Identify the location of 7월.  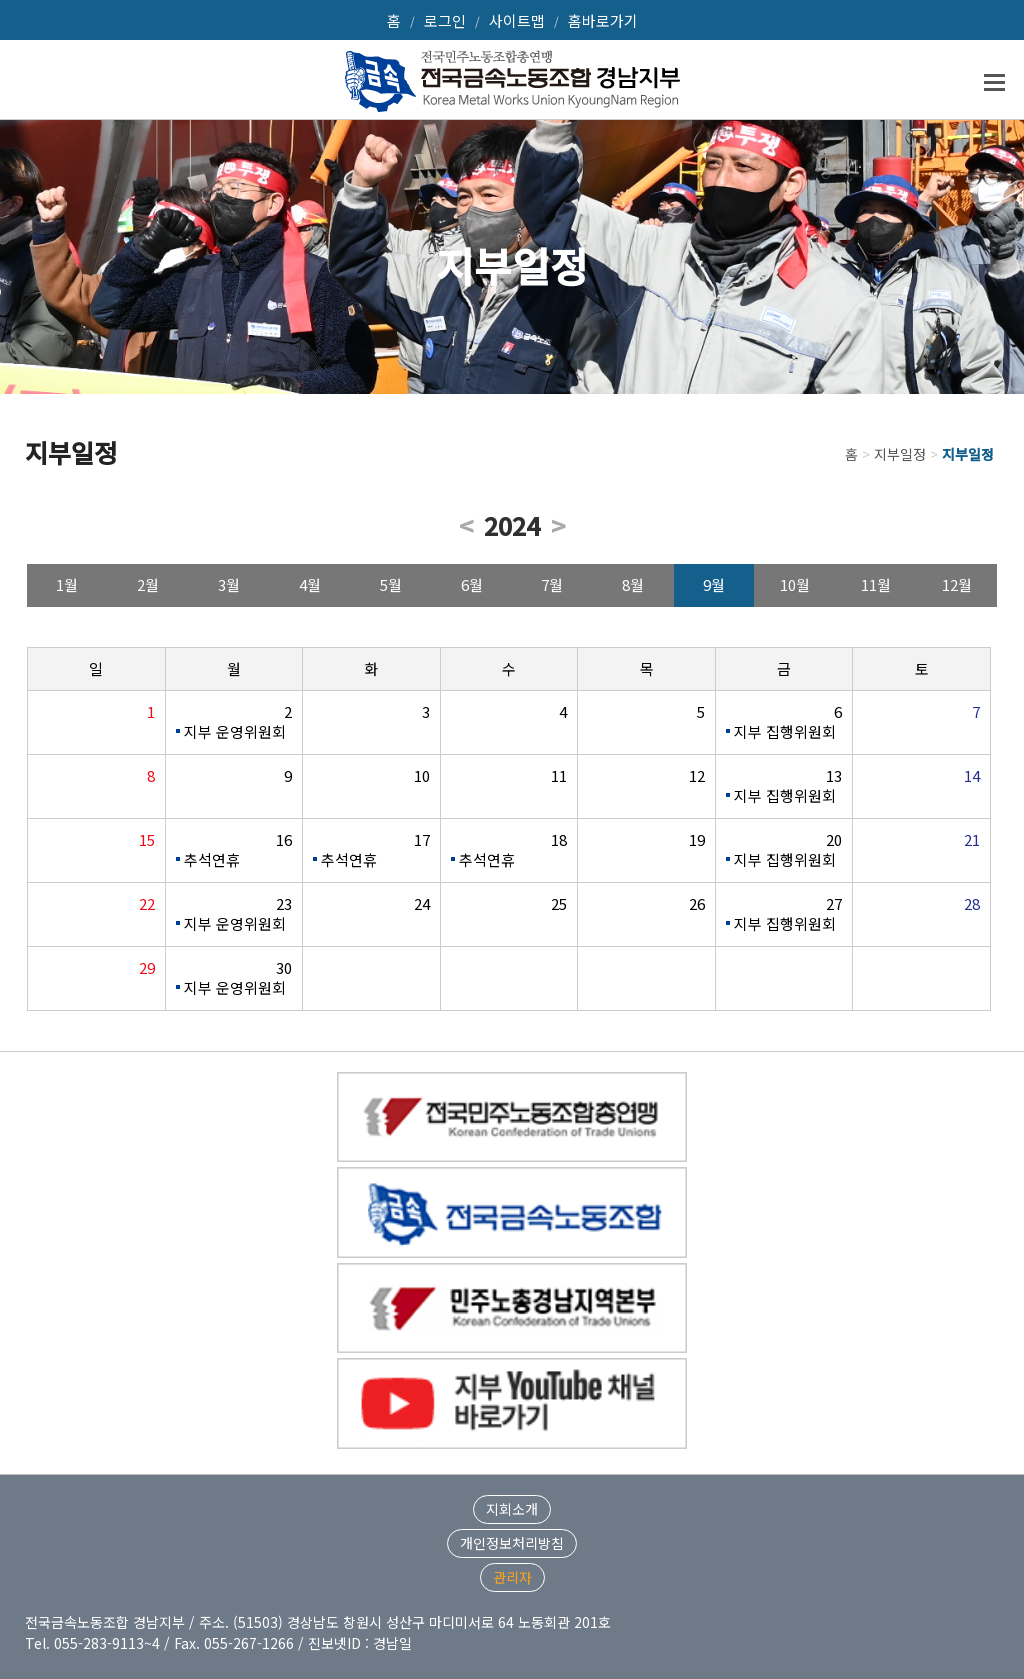
(552, 584).